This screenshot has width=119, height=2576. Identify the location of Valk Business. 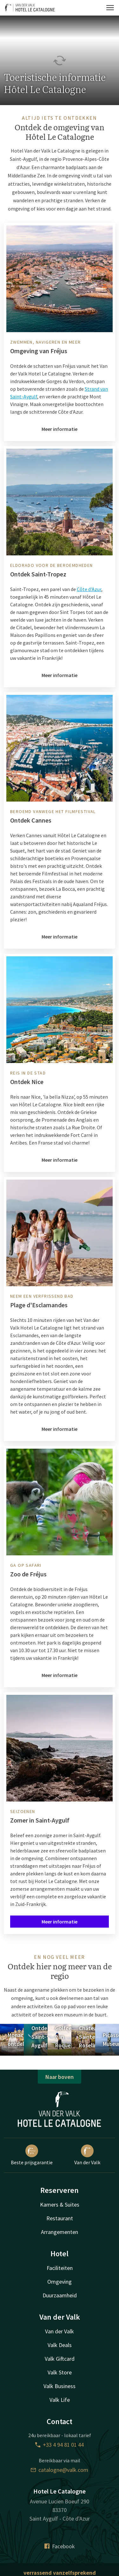
(59, 2386).